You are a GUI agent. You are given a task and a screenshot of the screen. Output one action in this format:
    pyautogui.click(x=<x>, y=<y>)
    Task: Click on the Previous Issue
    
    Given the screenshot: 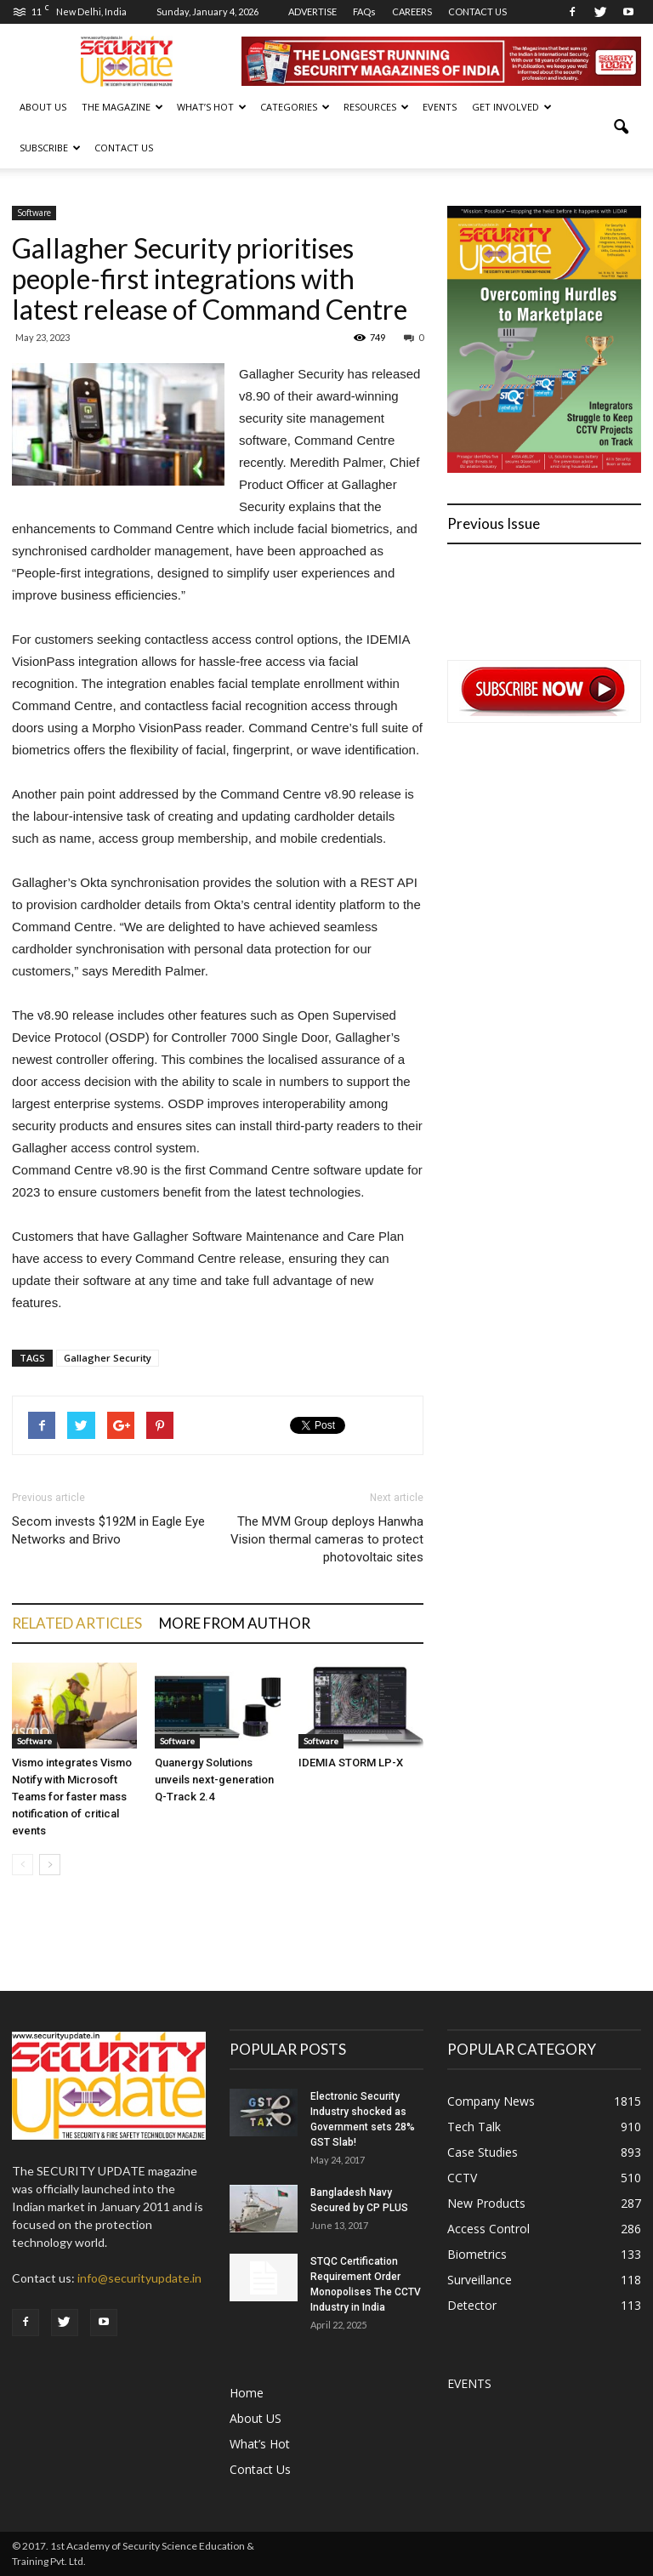 What is the action you would take?
    pyautogui.click(x=493, y=523)
    